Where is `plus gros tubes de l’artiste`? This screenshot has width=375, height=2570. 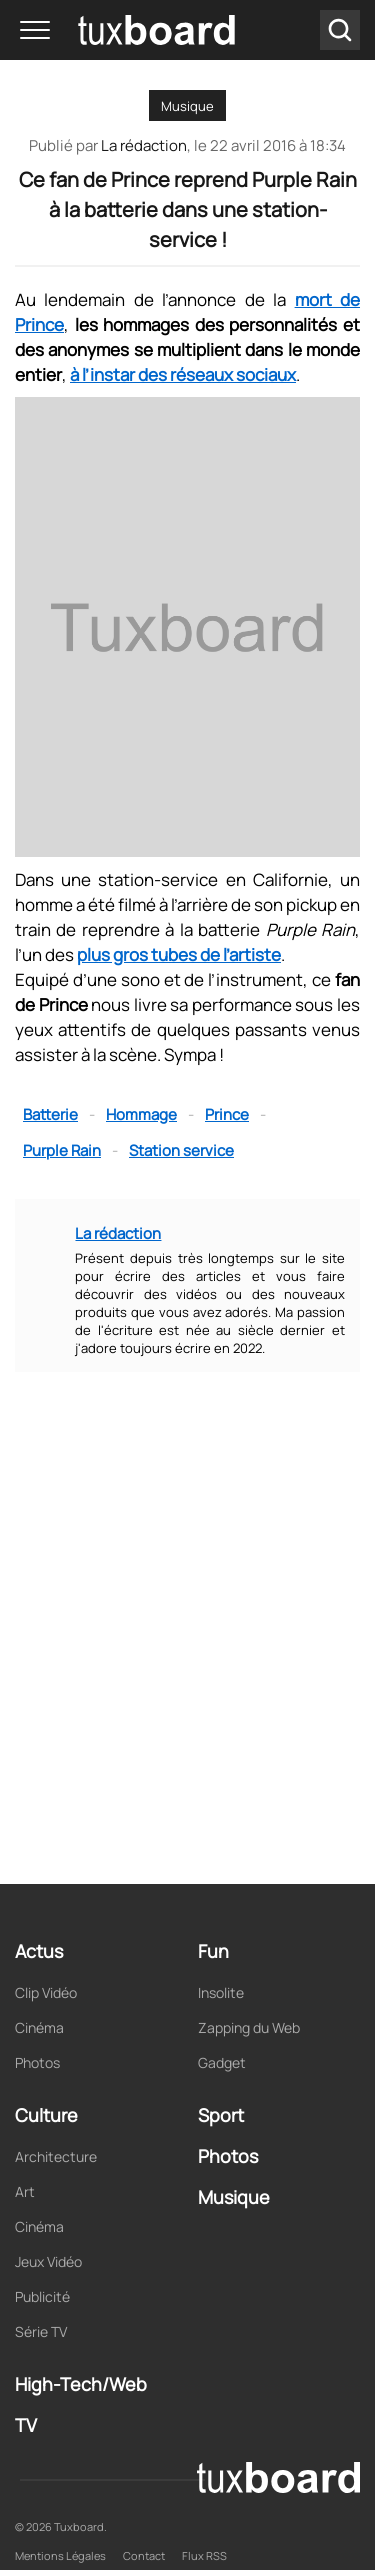 plus gros tubes de l’artiste is located at coordinates (179, 954).